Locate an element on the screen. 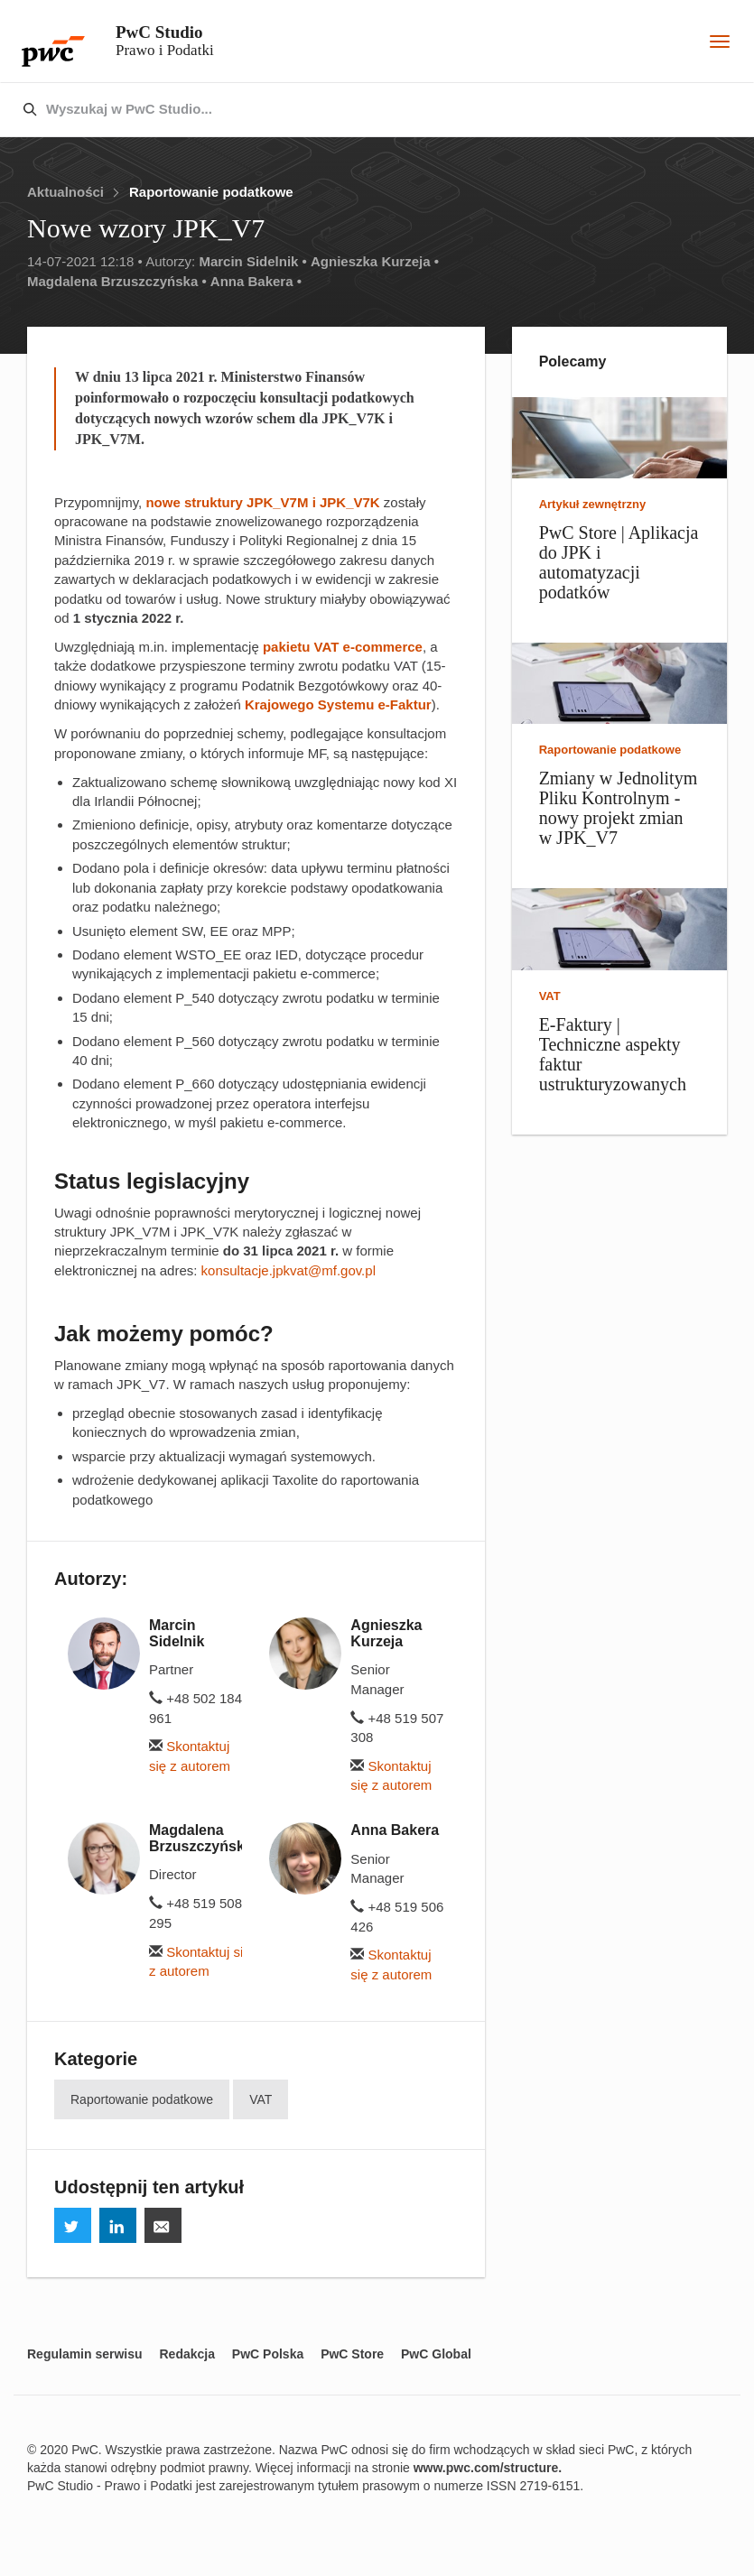  Marcin Sidelnik • is located at coordinates (252, 261).